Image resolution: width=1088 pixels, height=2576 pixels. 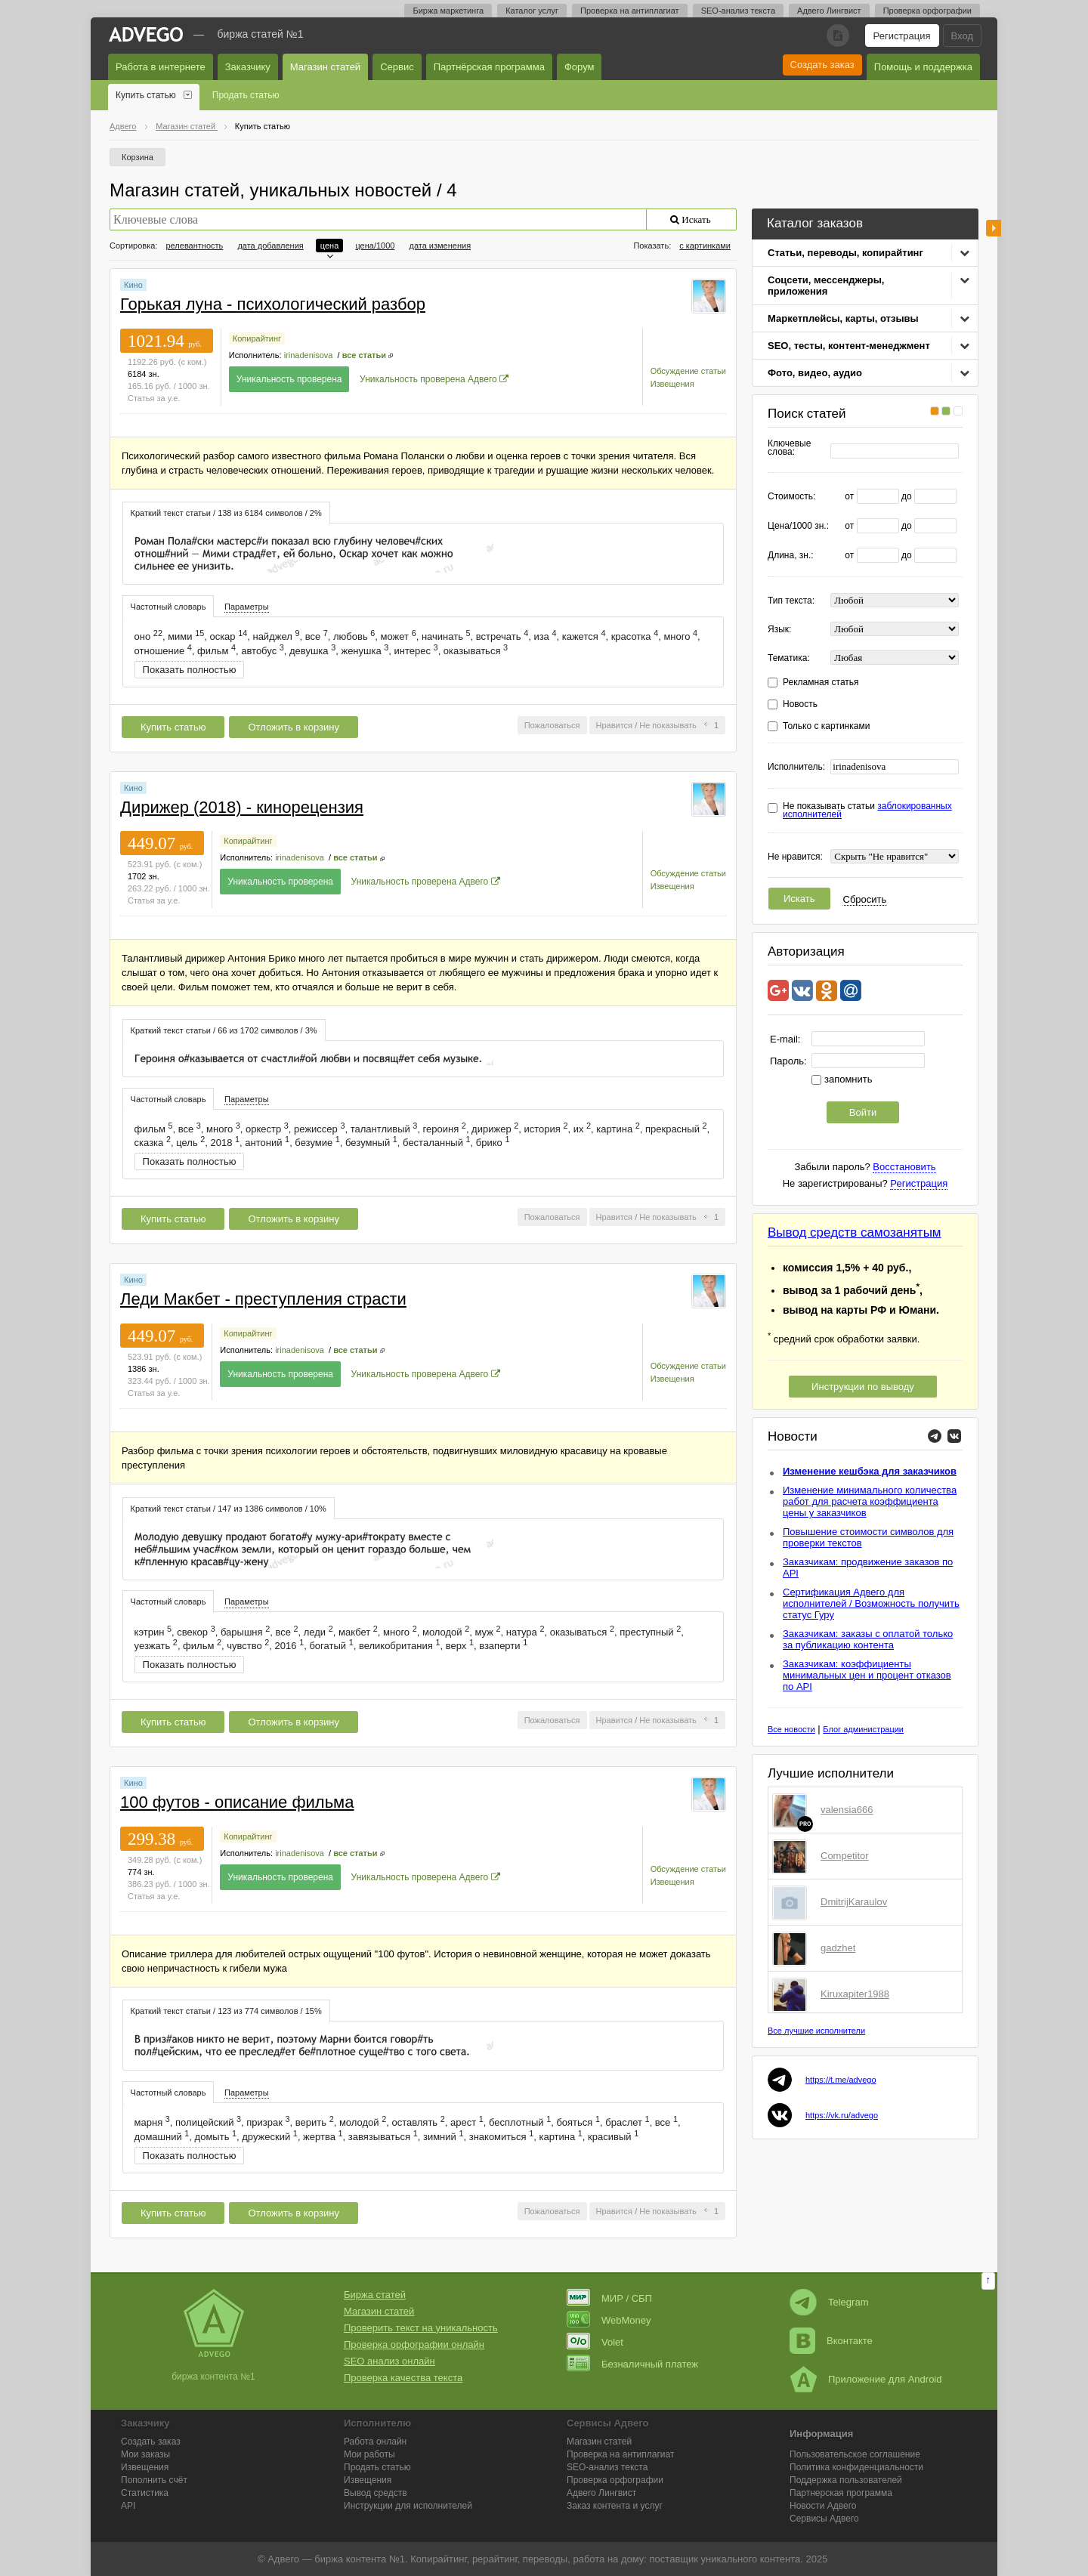 I want to click on Показать полностью, so click(x=189, y=669).